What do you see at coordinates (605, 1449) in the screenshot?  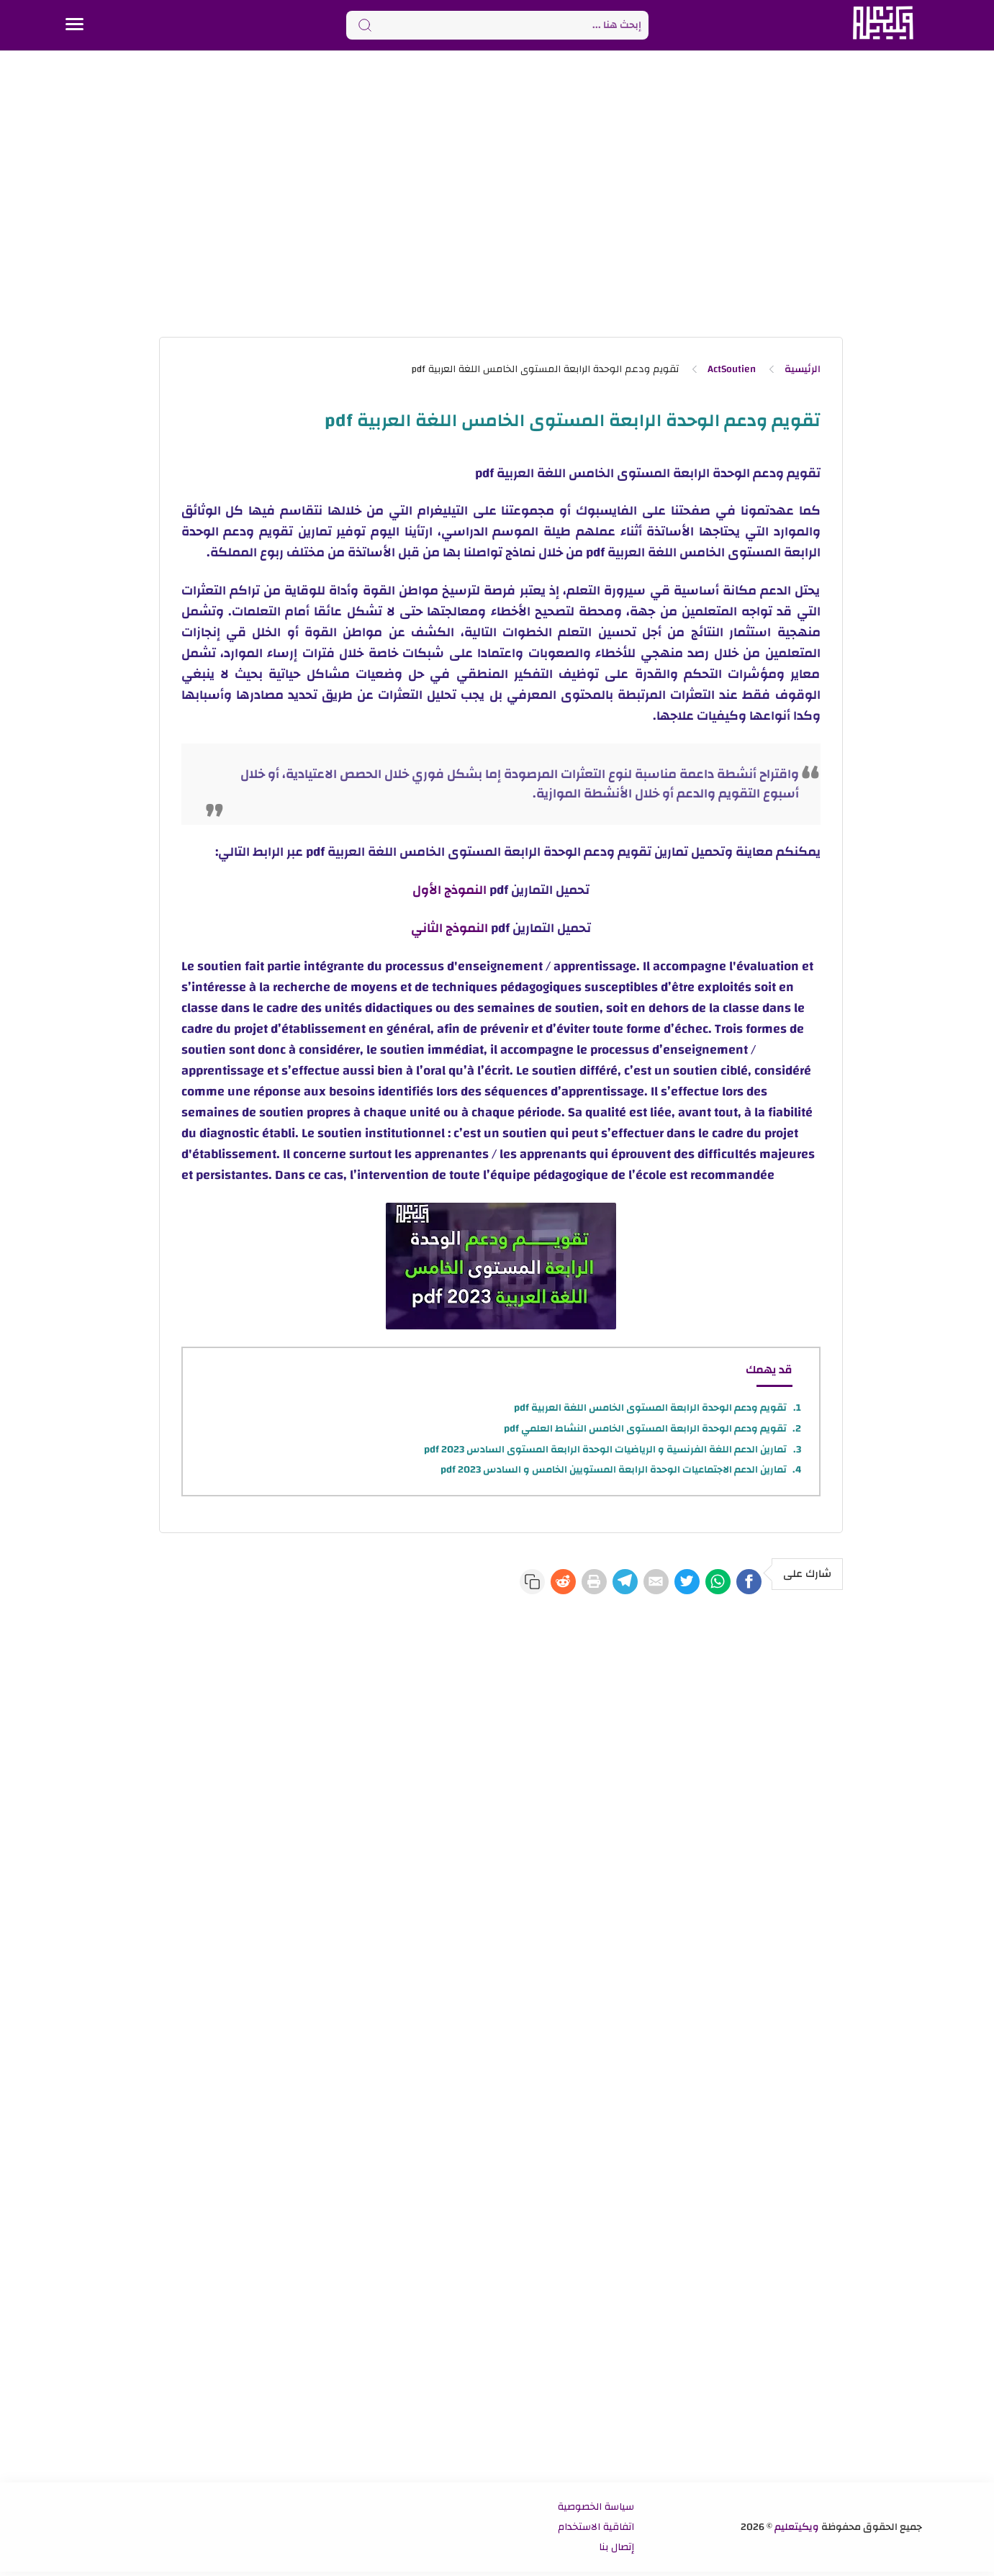 I see `تمارين الدعم اللغة الفرنسية و الرياضيات الوحدة الرابعة المستوى السادس 2023 pdf` at bounding box center [605, 1449].